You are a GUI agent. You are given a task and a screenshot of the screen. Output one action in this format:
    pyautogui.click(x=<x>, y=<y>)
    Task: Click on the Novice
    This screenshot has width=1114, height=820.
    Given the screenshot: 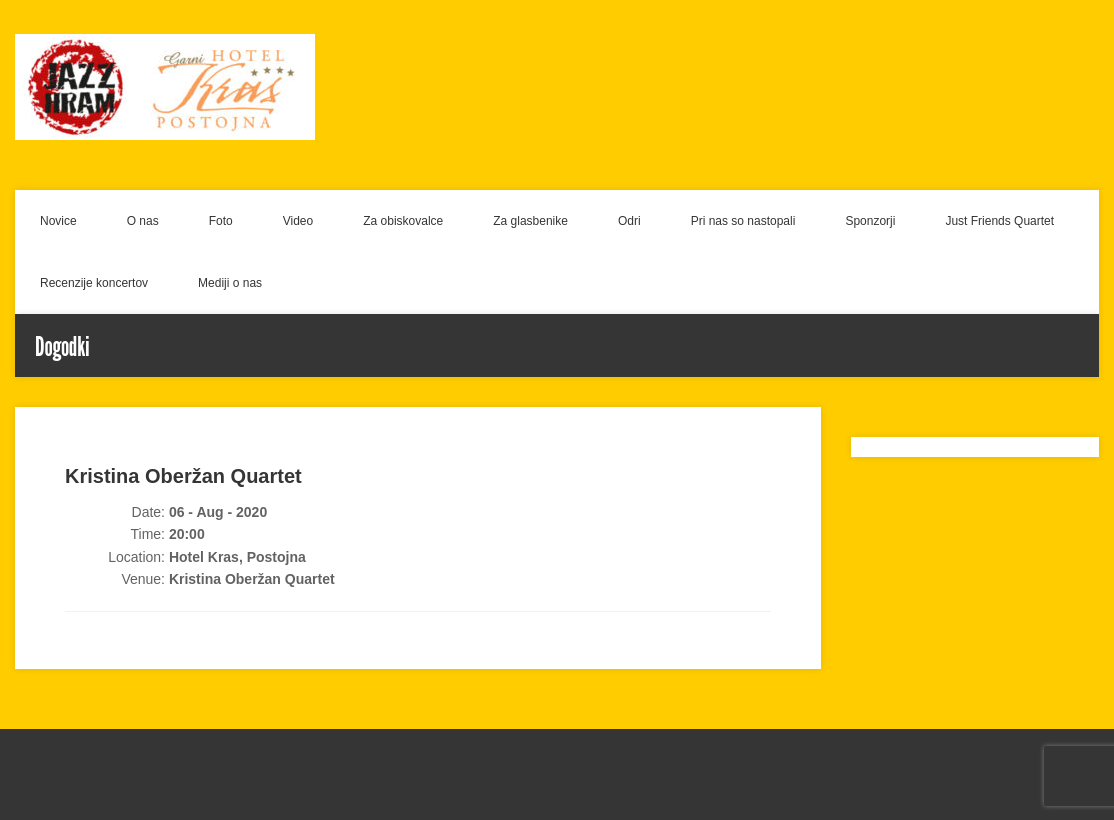 What is the action you would take?
    pyautogui.click(x=58, y=221)
    